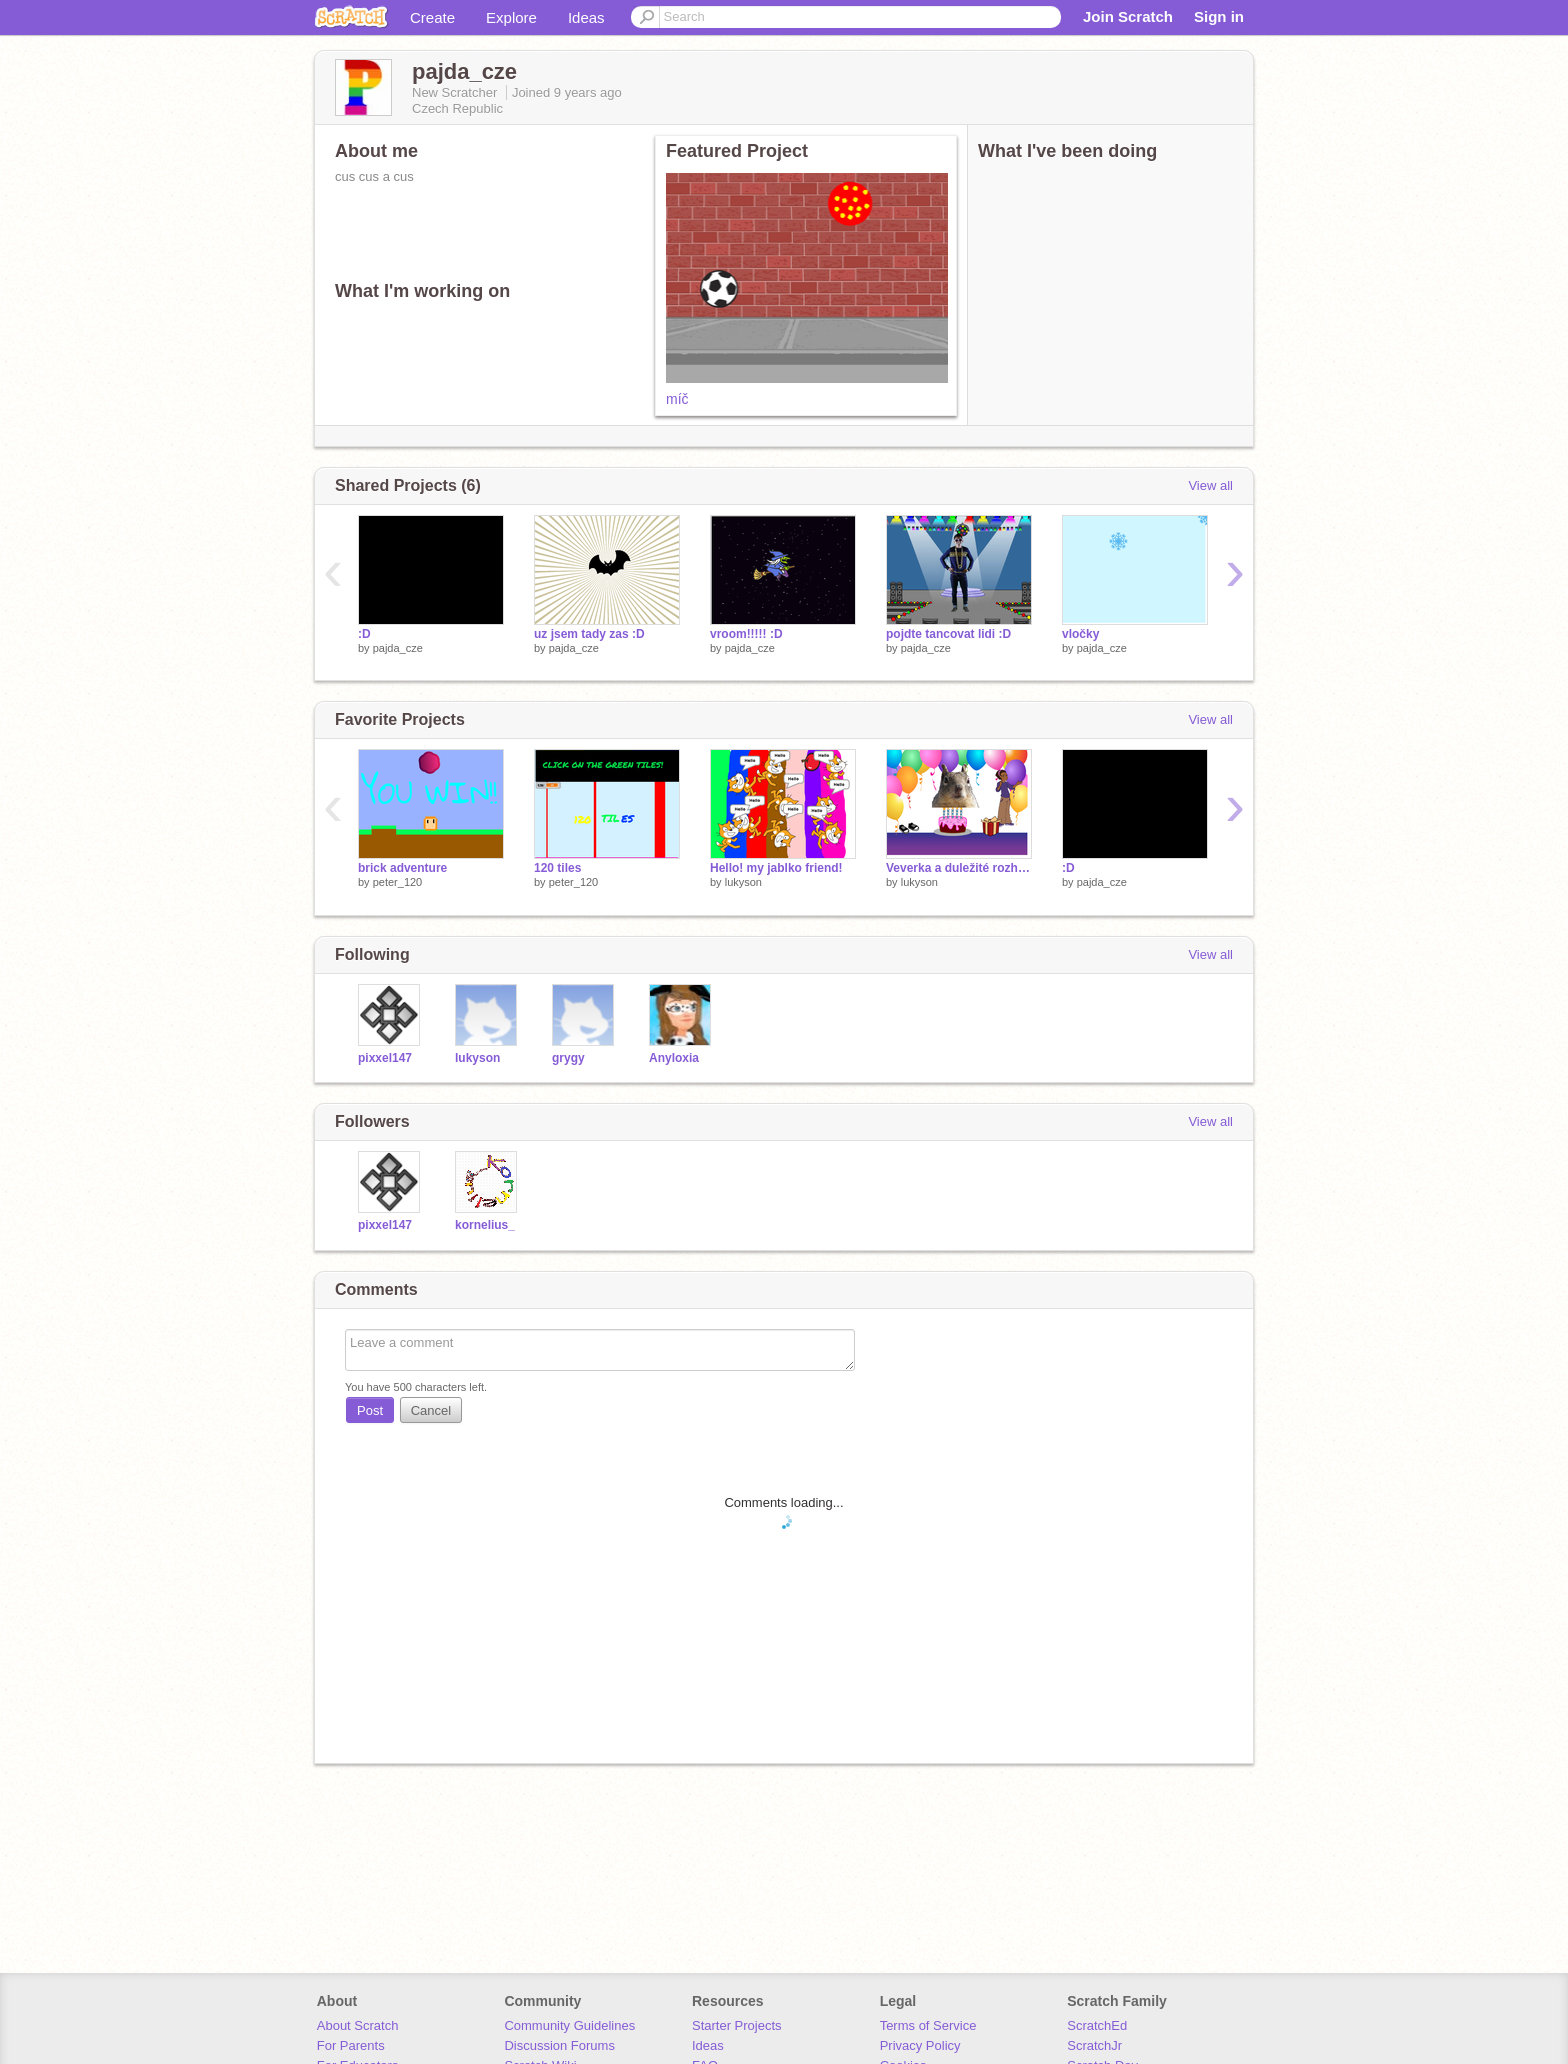 The image size is (1568, 2064). Describe the element at coordinates (674, 1058) in the screenshot. I see `Anyloxia` at that location.